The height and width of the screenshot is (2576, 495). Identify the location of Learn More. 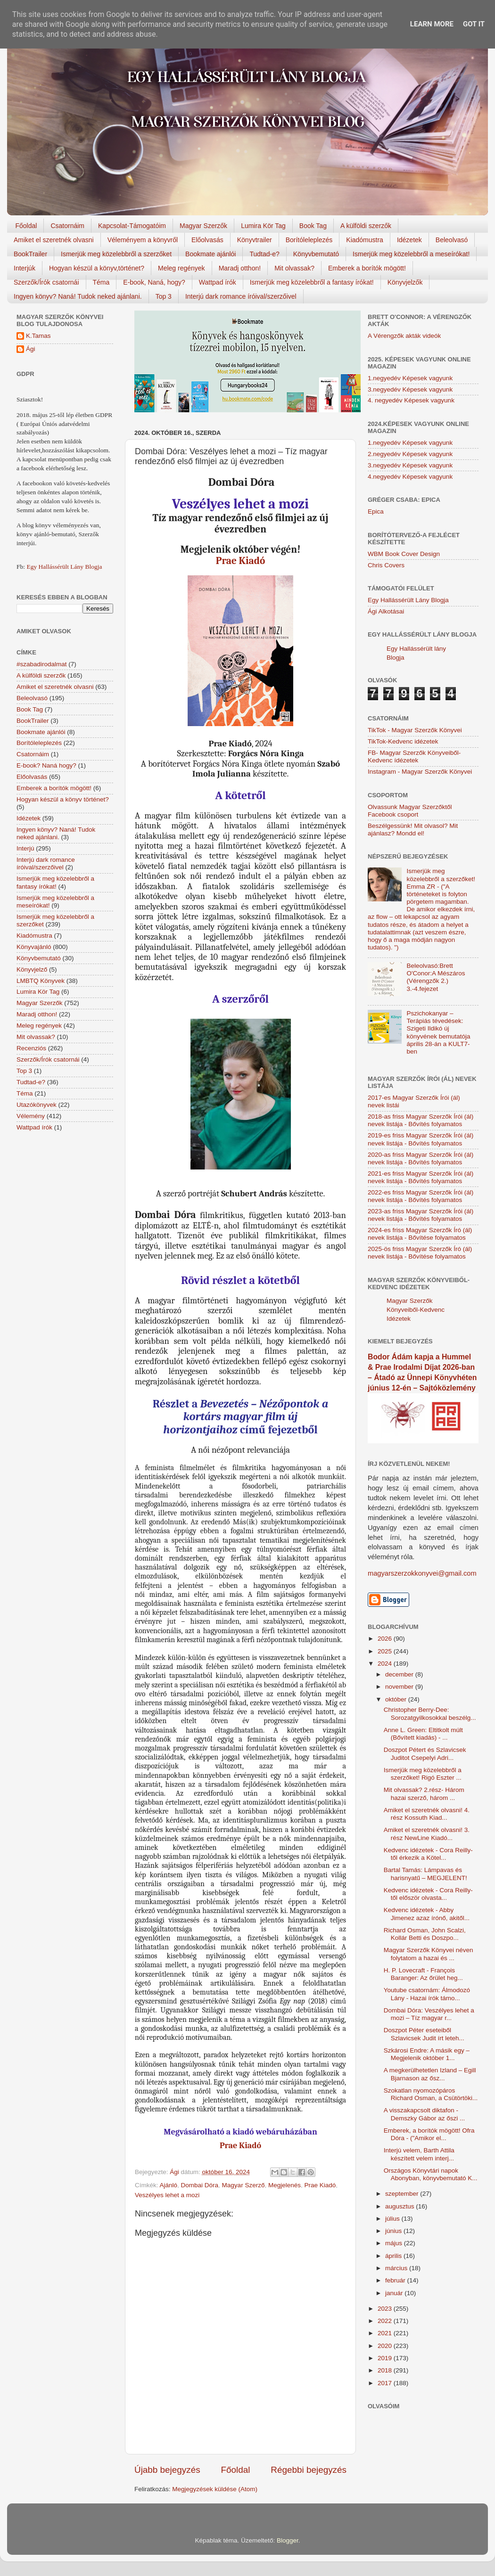
(432, 24).